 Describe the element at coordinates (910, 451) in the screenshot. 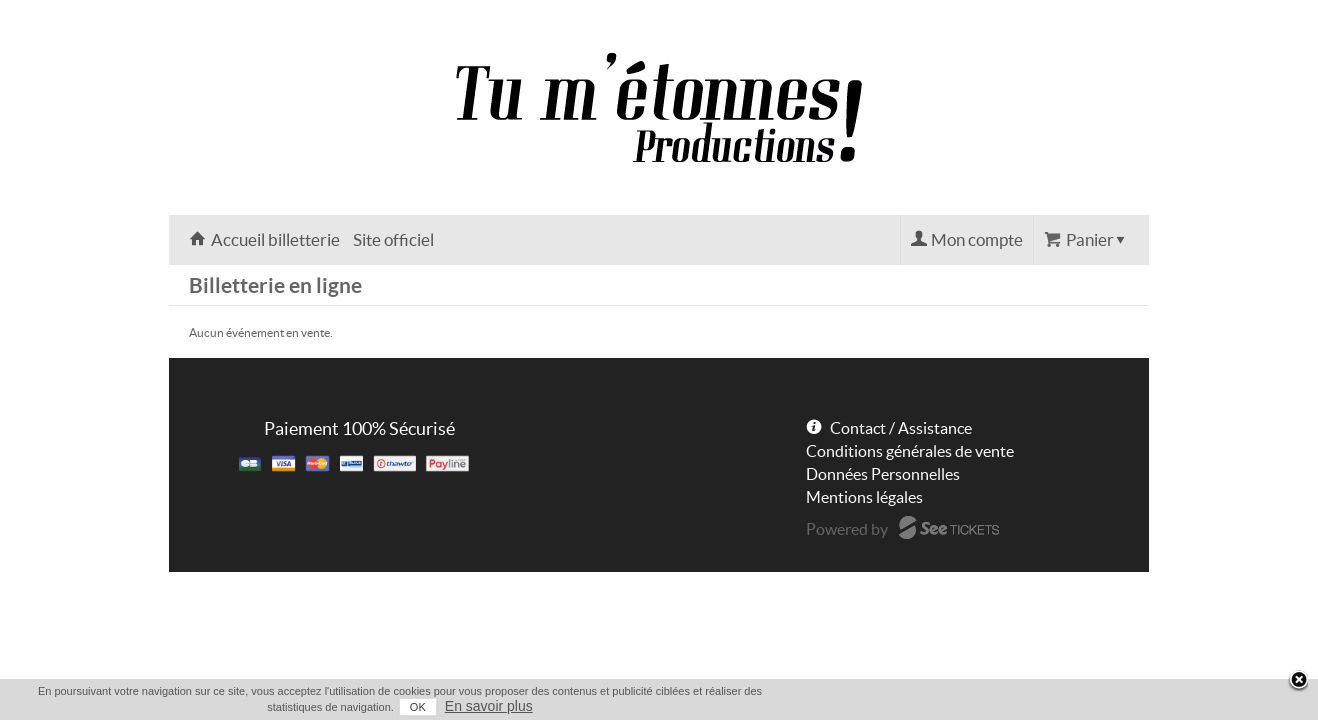

I see `Conditions générales de vente` at that location.